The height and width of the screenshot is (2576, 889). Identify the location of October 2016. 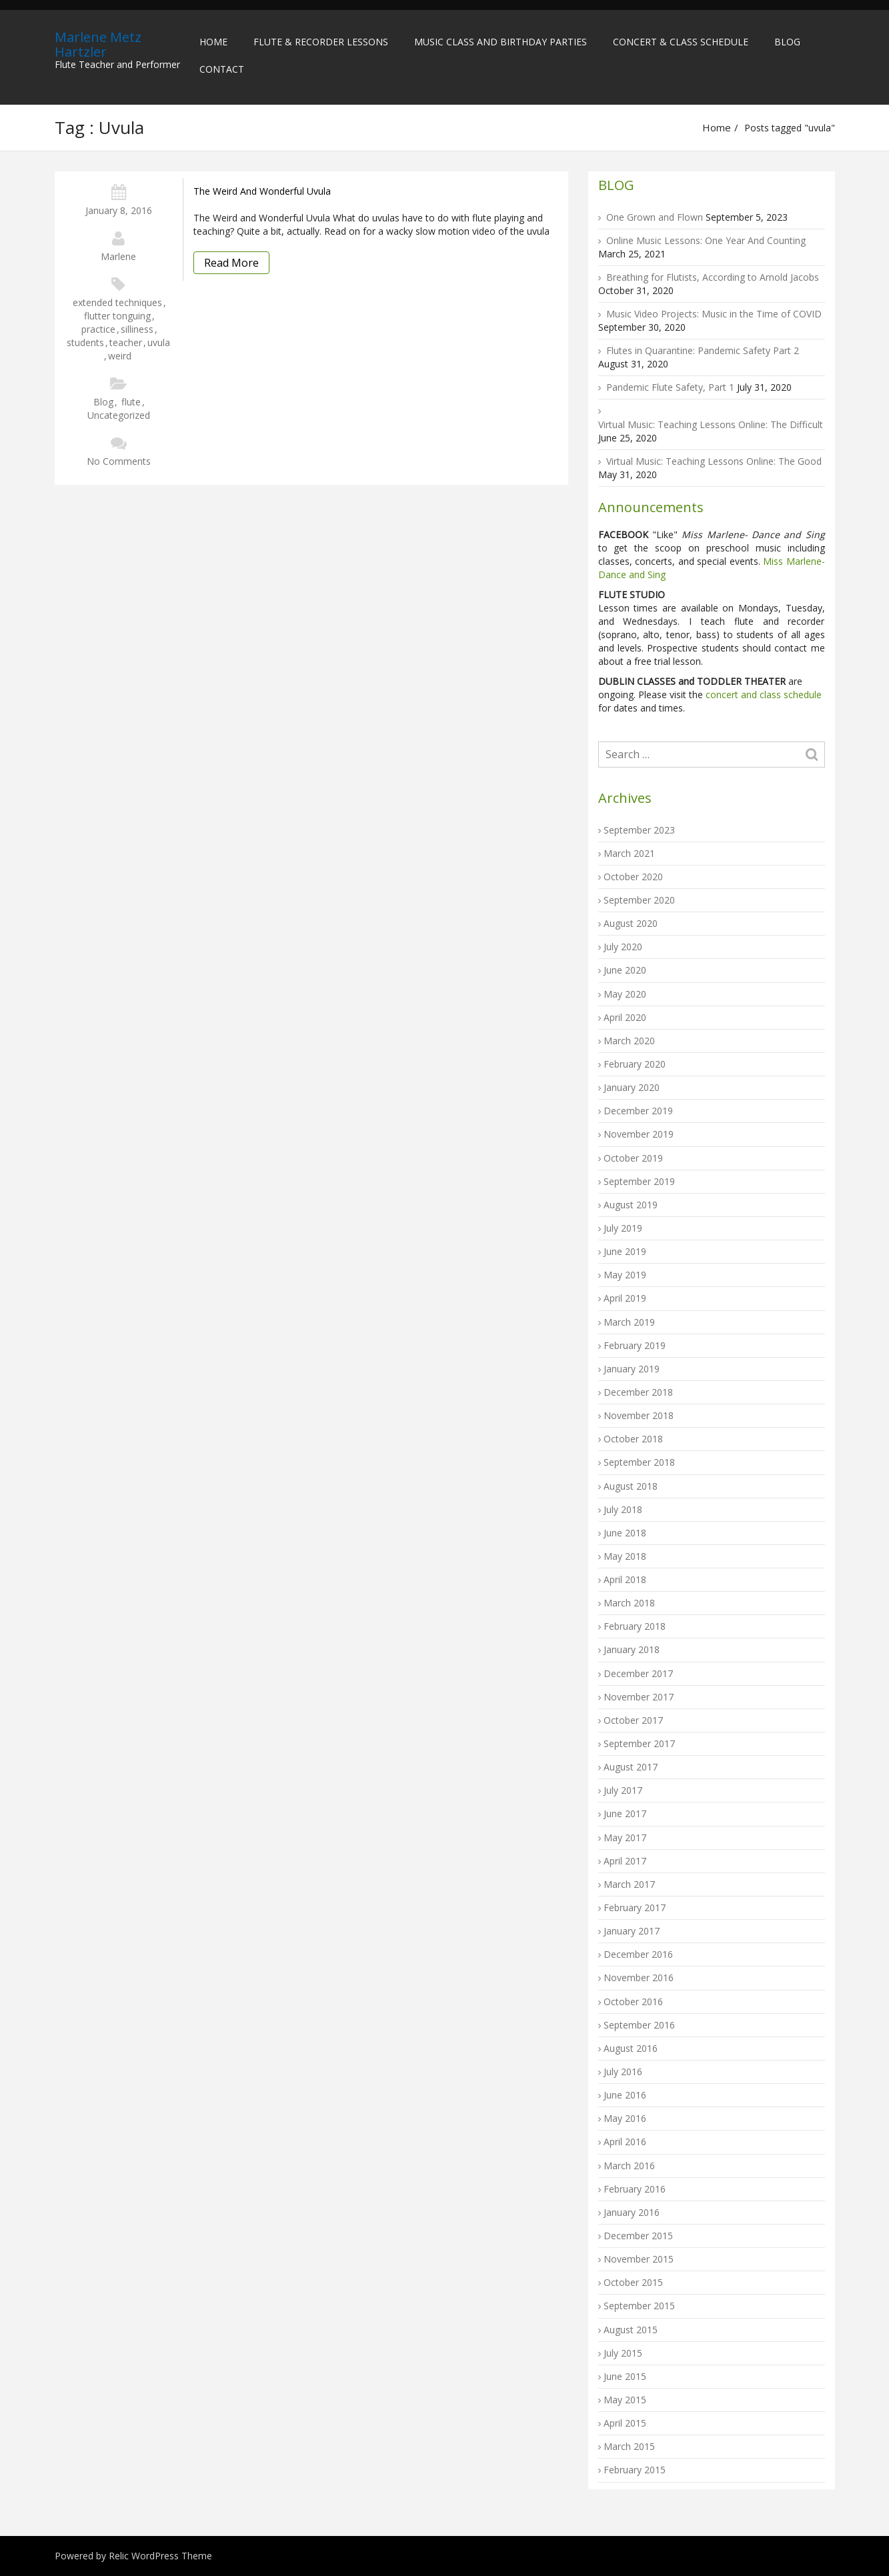
(633, 2001).